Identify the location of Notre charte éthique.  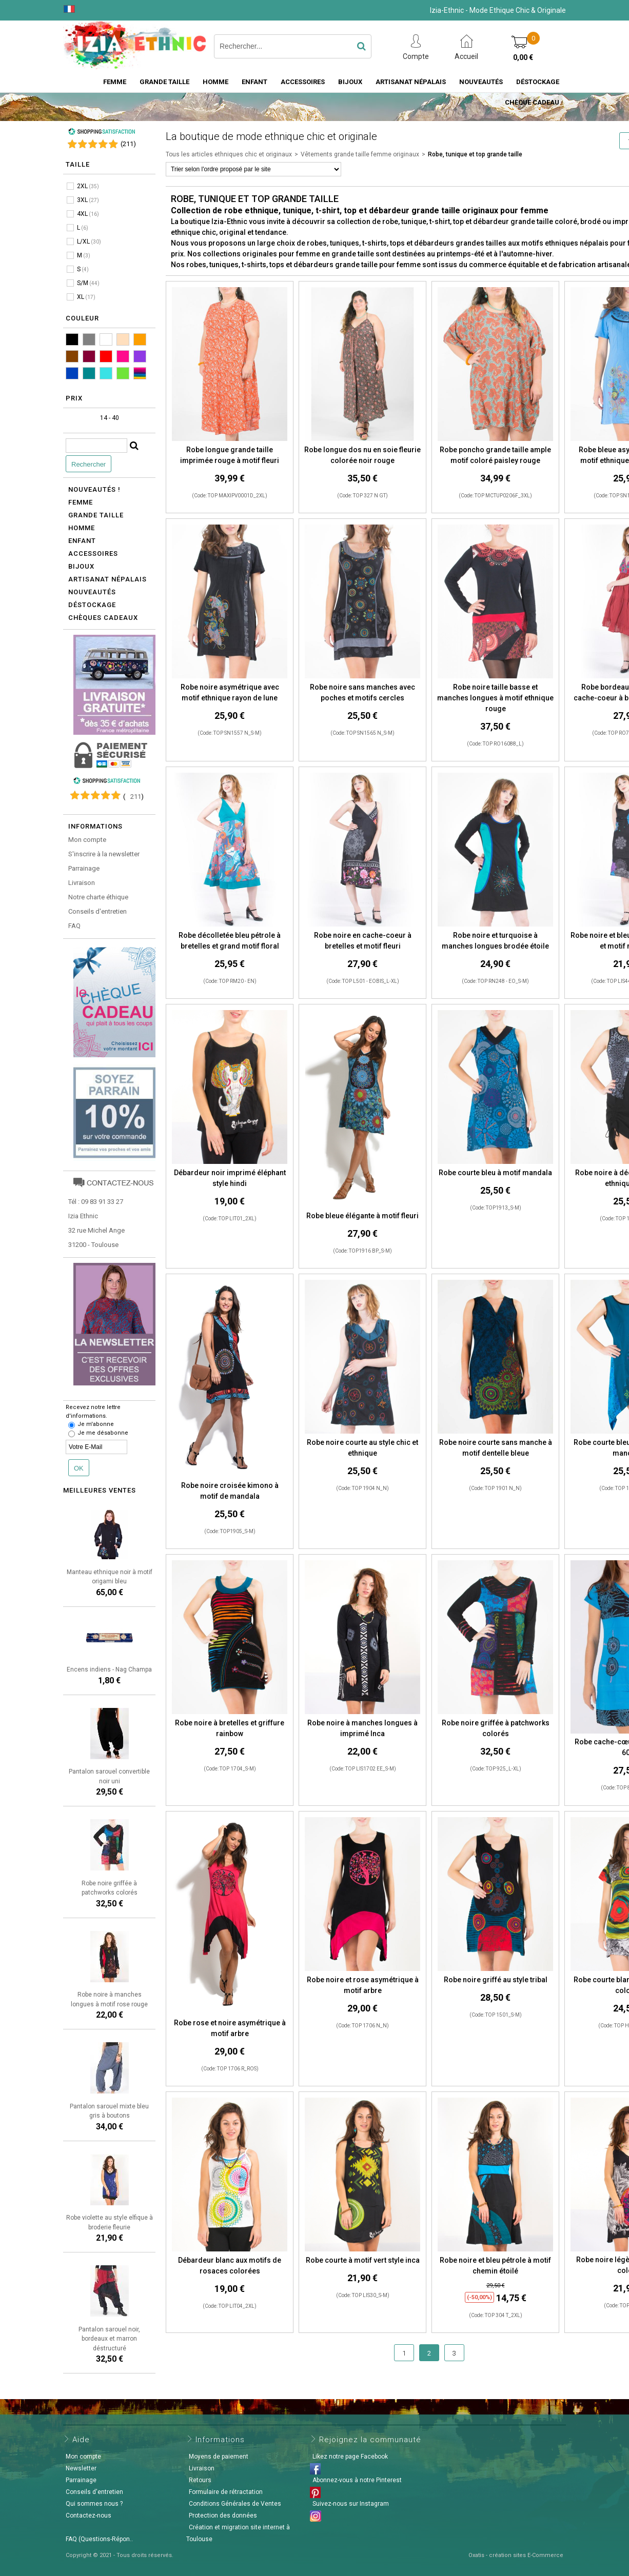
(98, 897).